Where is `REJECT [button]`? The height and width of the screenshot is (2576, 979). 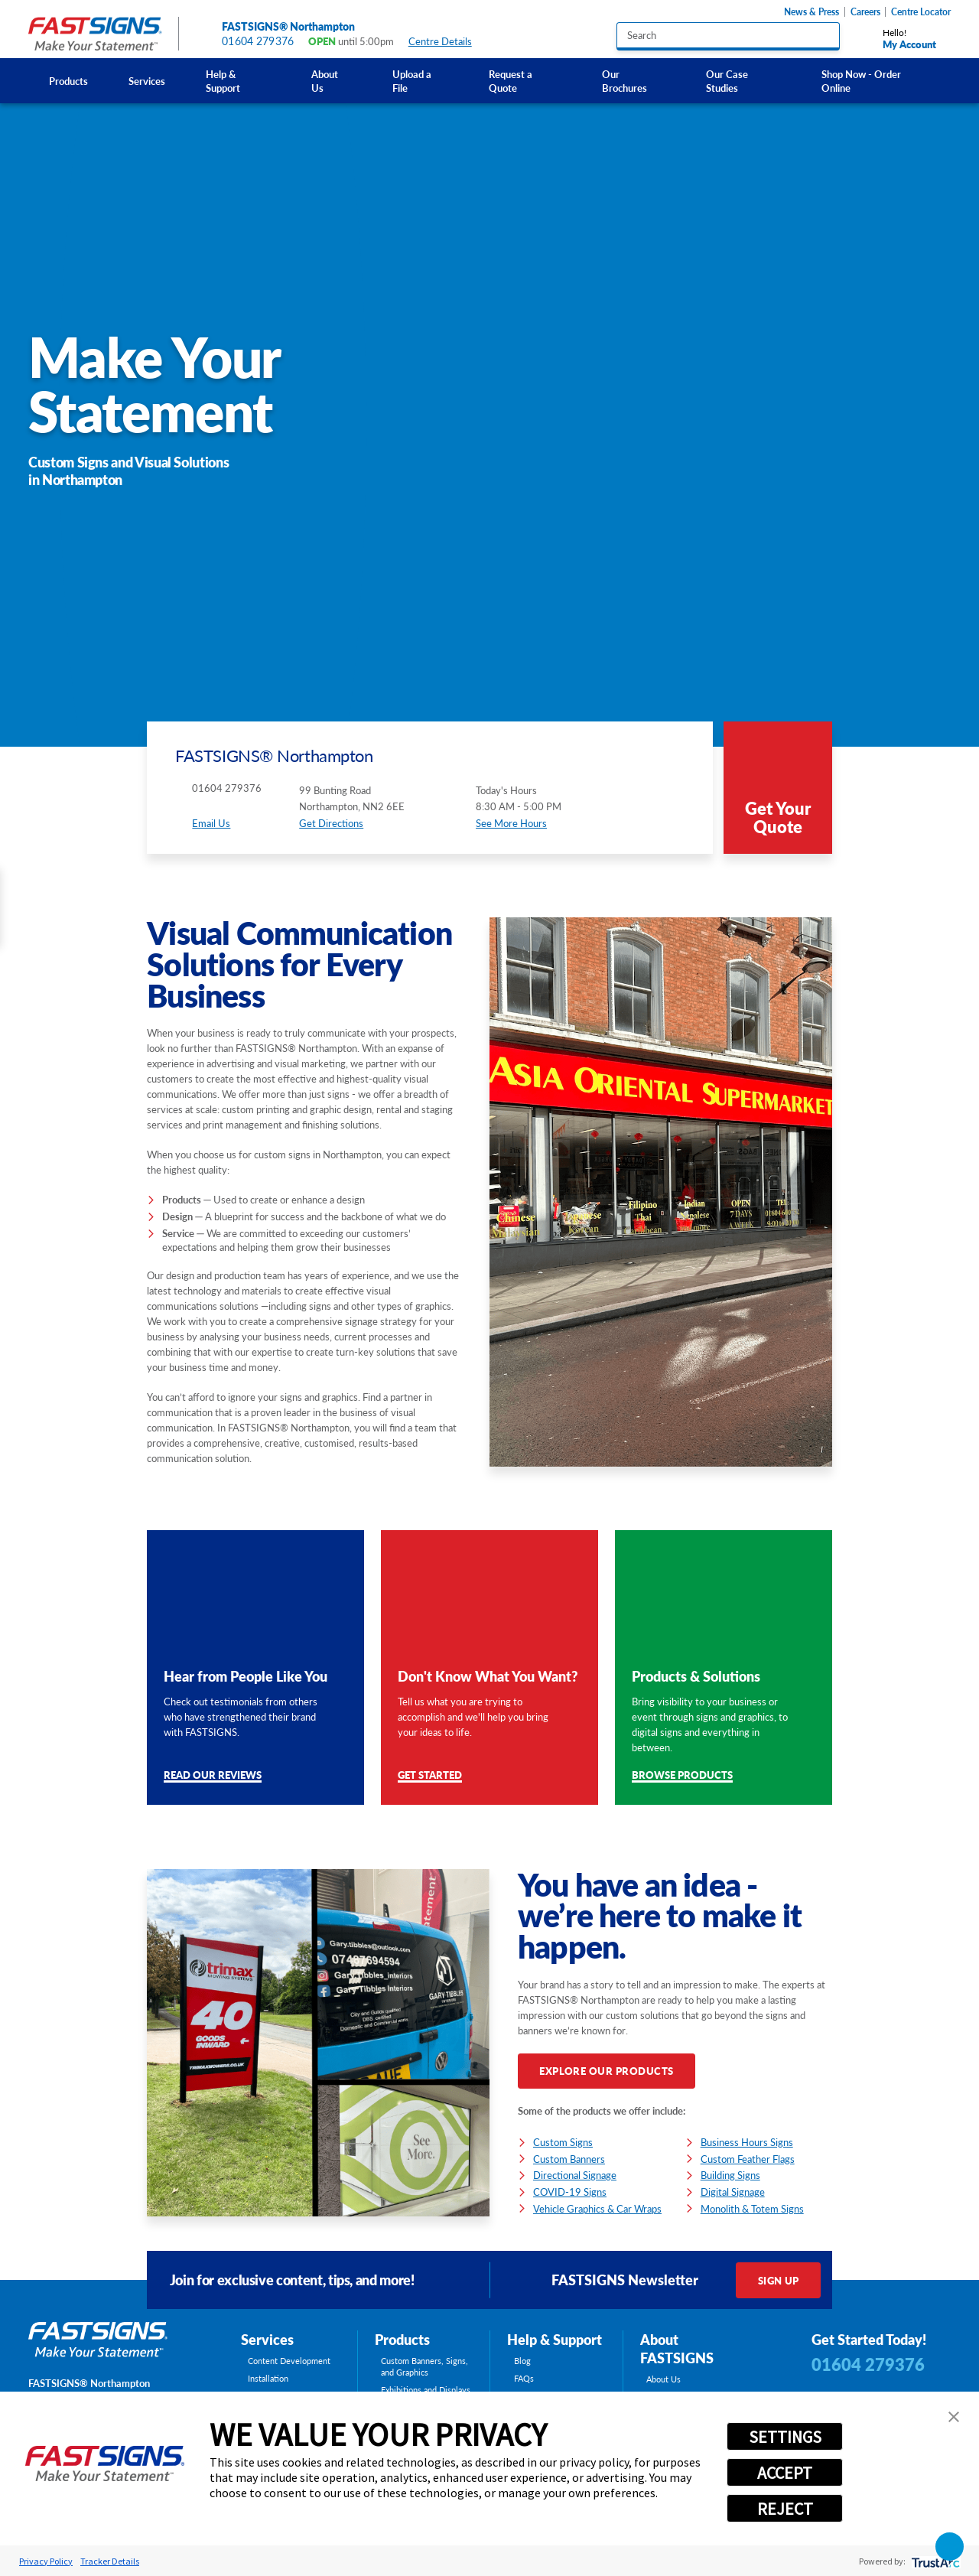
REJECT [button] is located at coordinates (785, 2508).